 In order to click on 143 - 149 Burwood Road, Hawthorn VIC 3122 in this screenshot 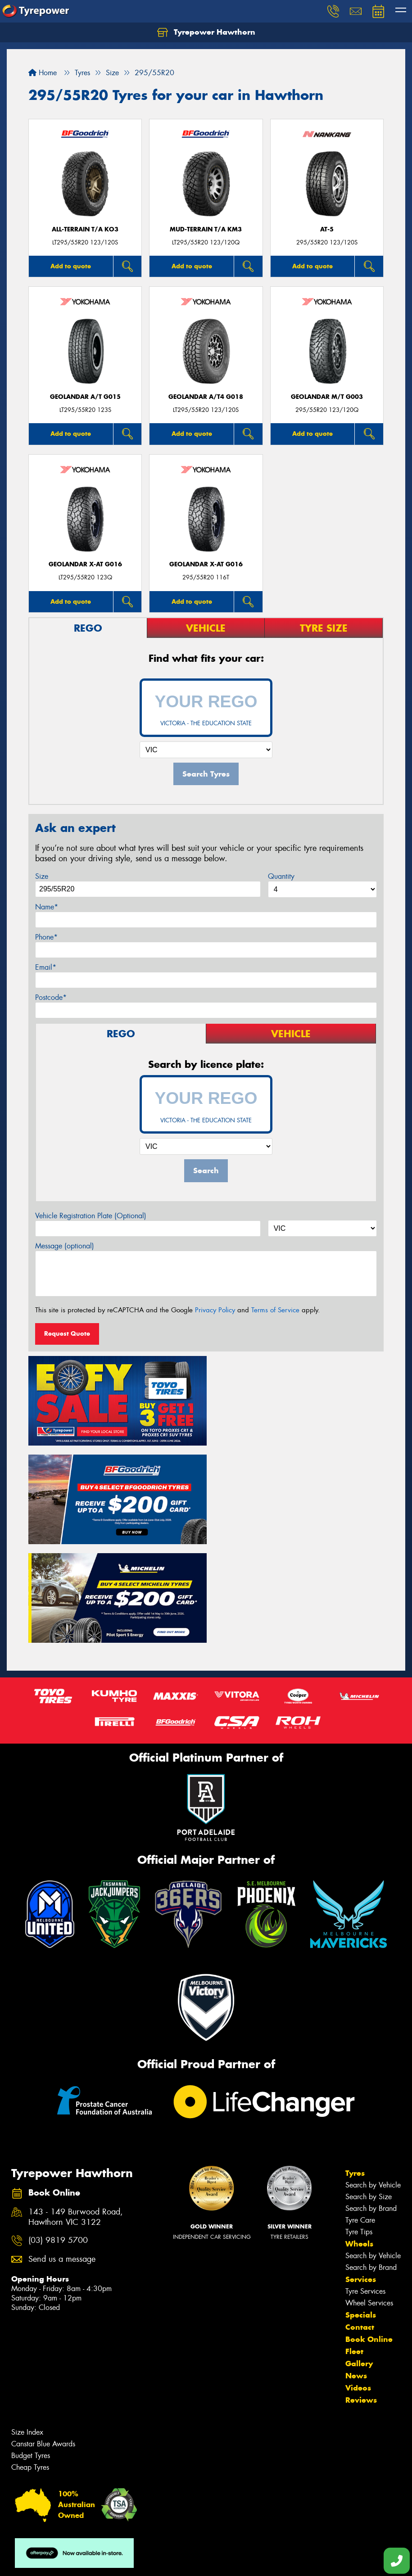, I will do `click(75, 2114)`.